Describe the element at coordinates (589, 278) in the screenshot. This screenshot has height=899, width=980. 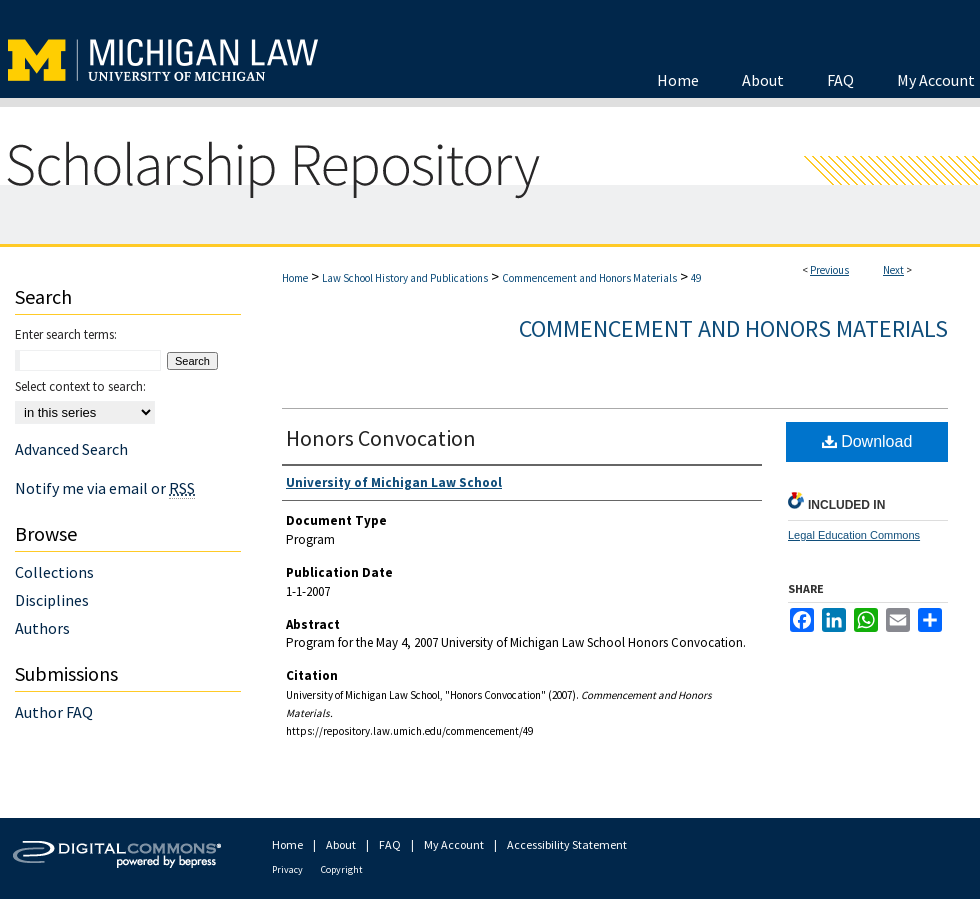
I see `Commencement and Honors Materials` at that location.